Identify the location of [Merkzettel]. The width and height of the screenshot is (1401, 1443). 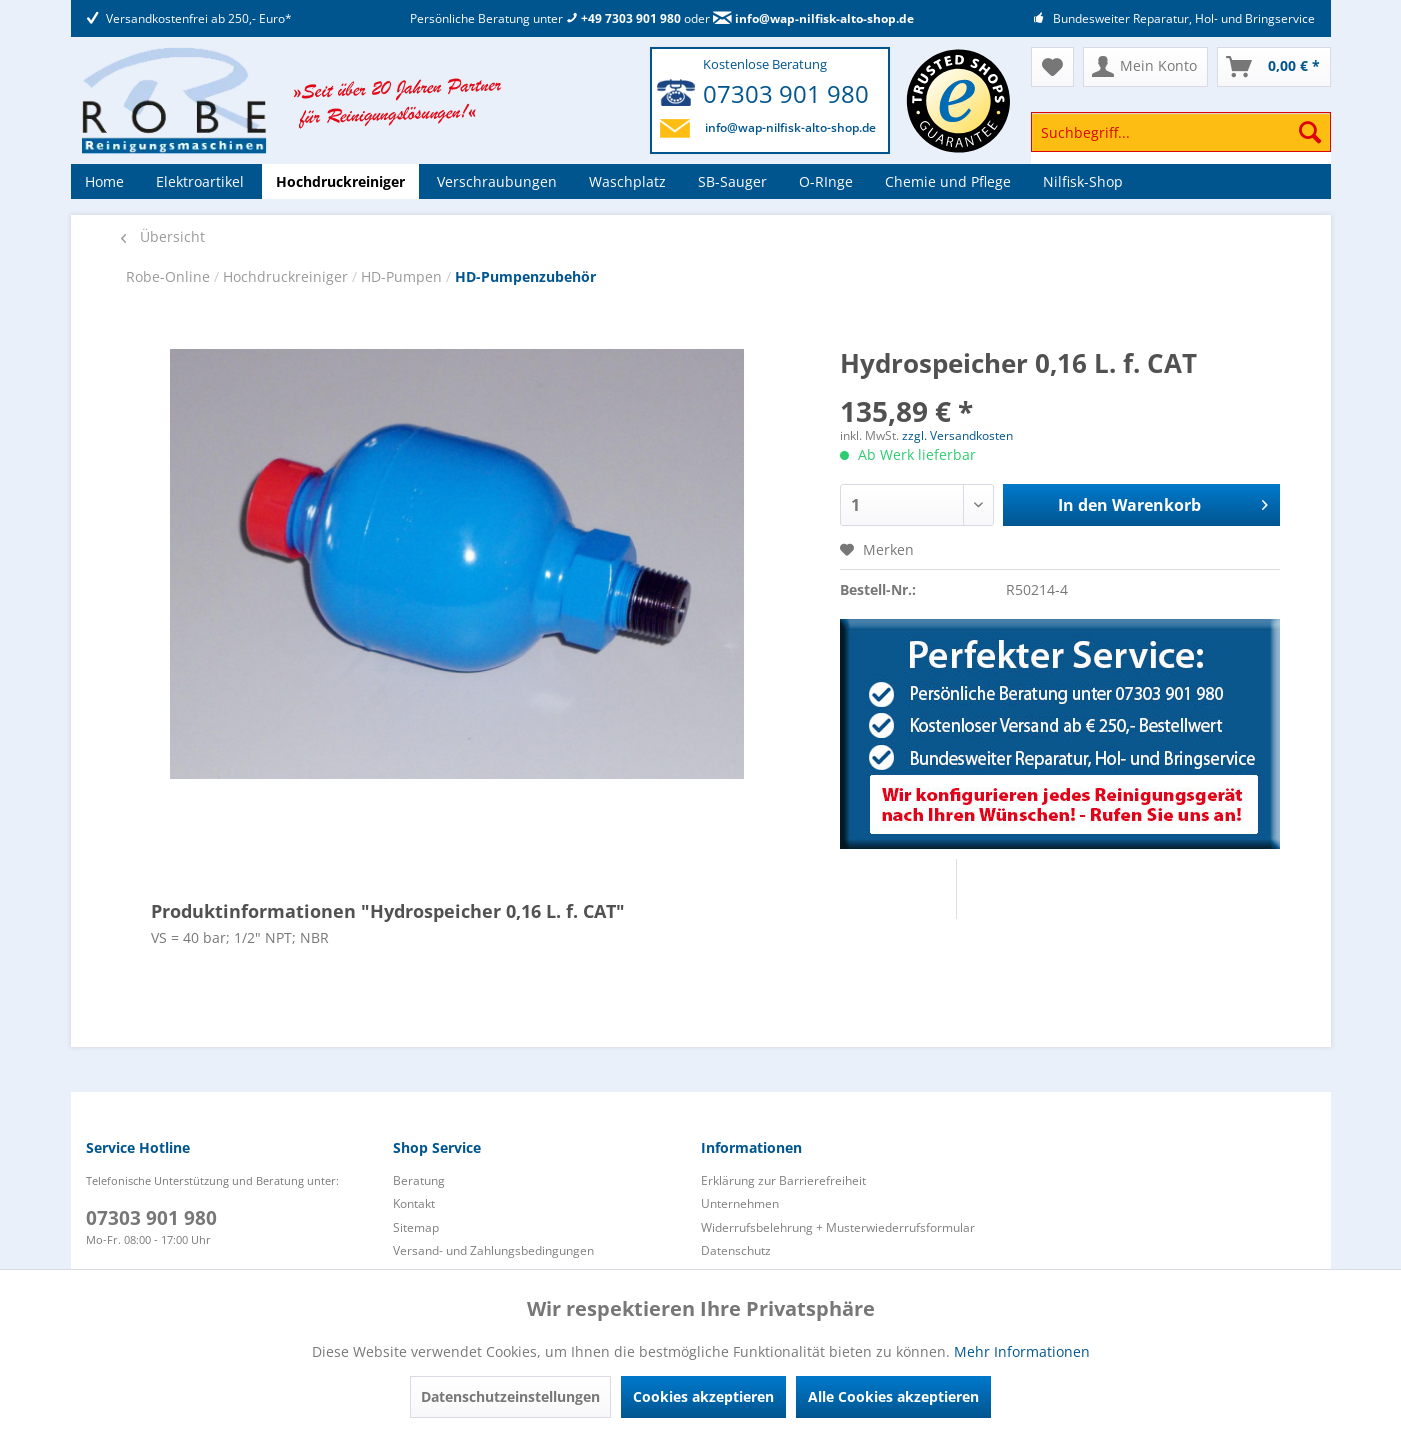
(1052, 67).